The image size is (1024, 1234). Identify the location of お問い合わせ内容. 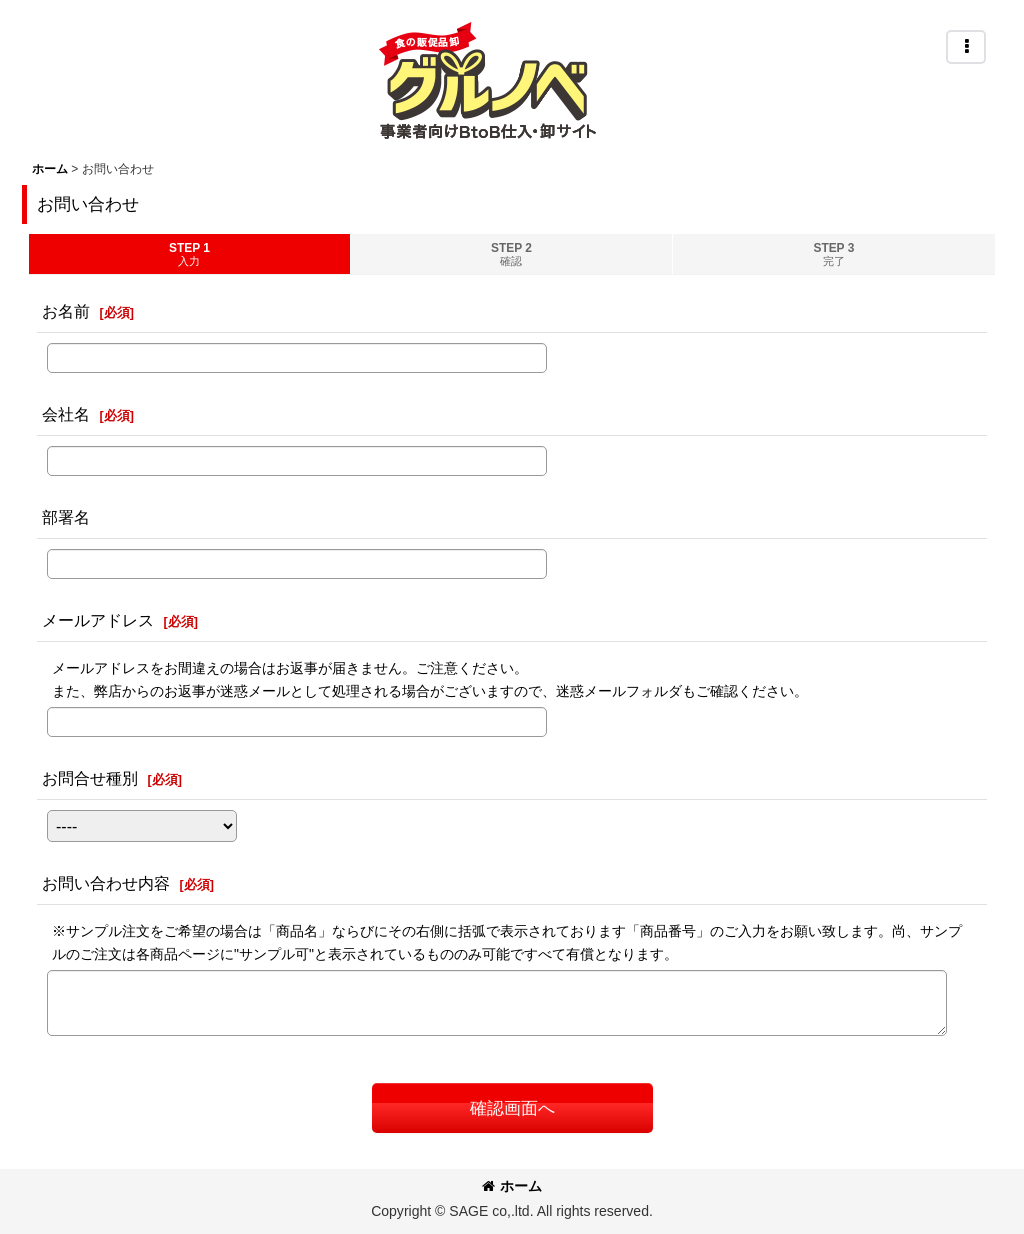
(106, 883).